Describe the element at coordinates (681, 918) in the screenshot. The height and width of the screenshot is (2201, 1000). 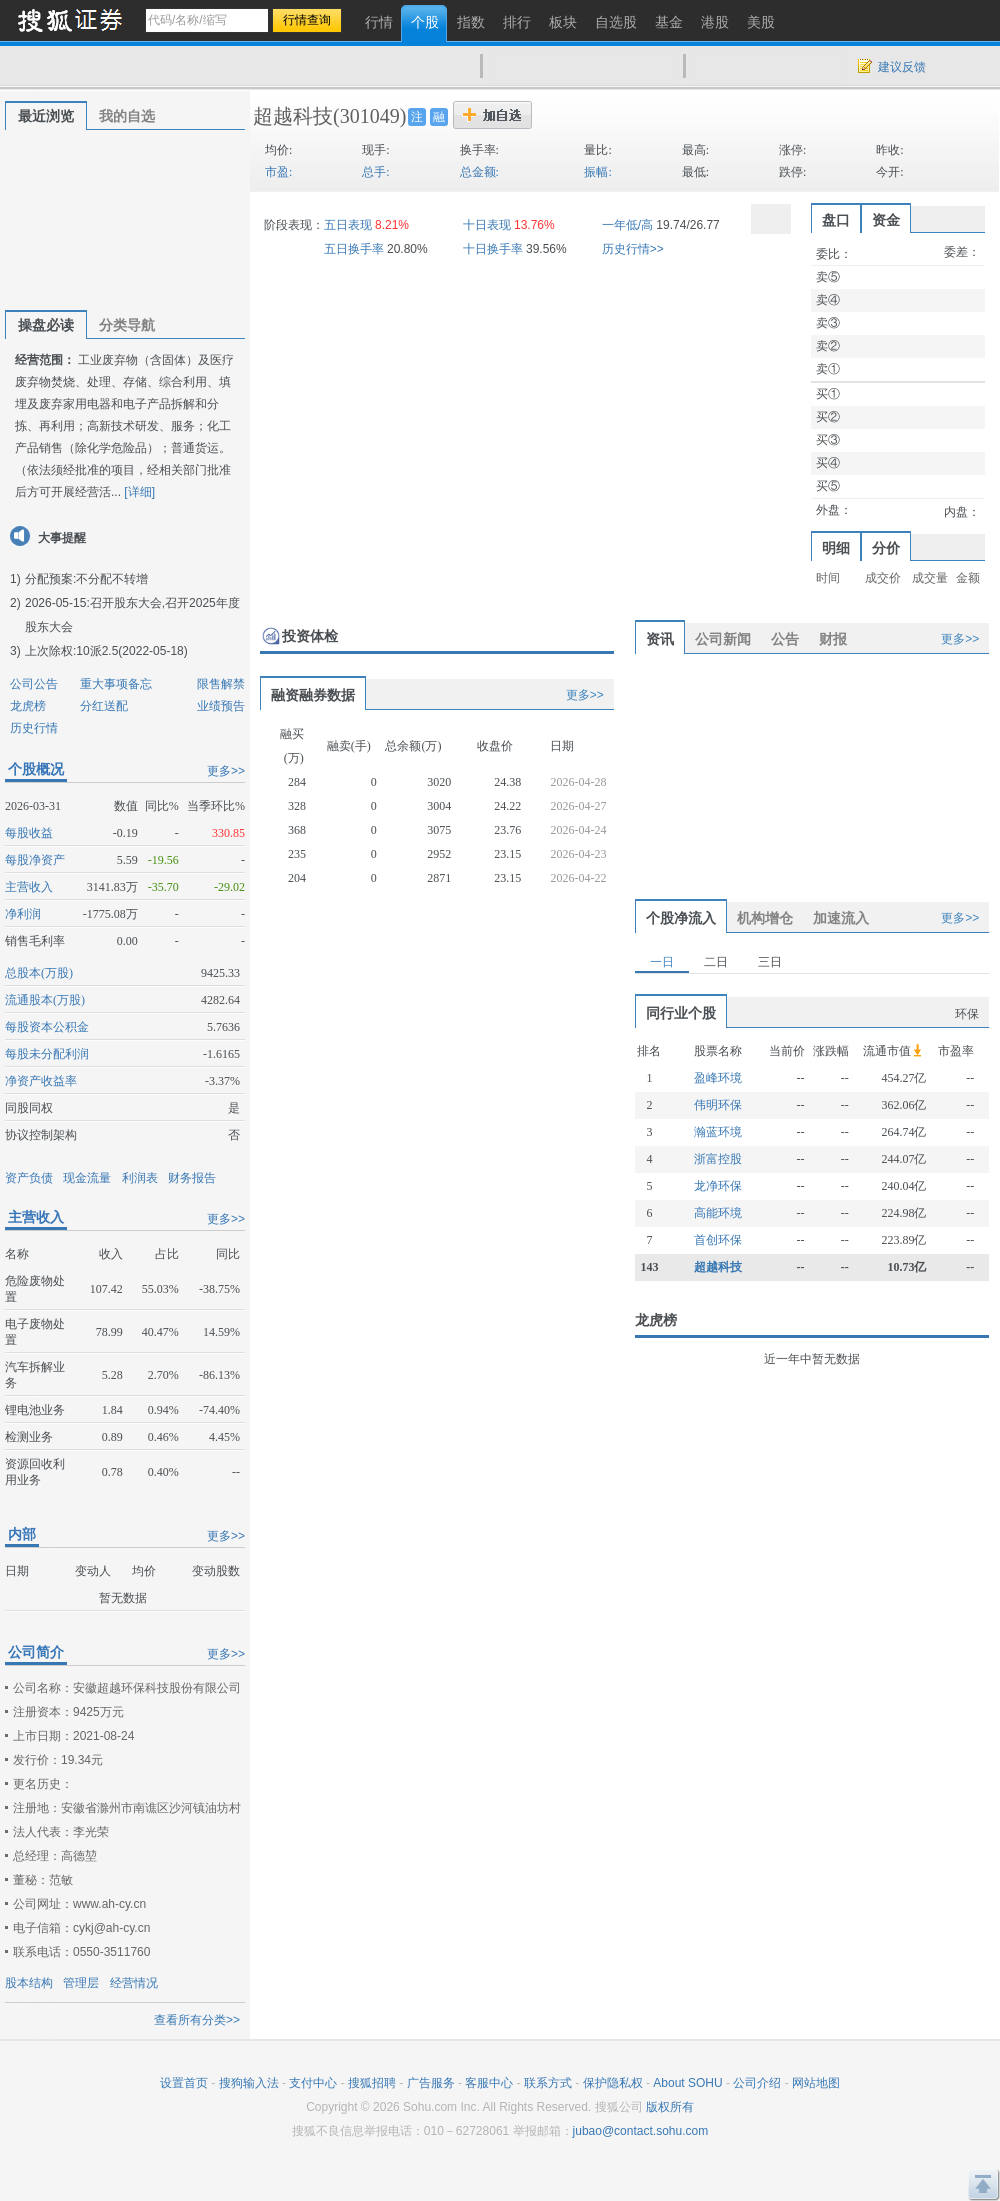
I see `个股净流入` at that location.